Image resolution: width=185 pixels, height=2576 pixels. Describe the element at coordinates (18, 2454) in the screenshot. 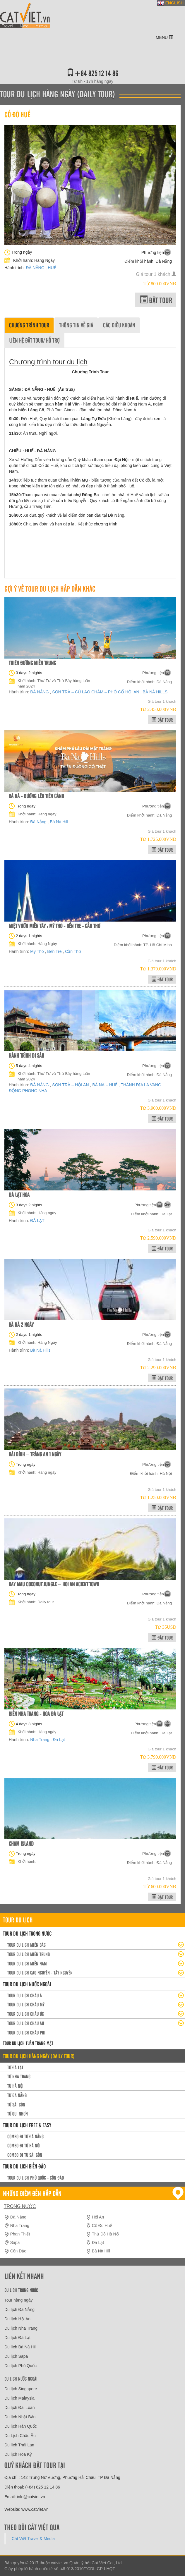

I see `Du lịch Hoa Kỳ` at that location.